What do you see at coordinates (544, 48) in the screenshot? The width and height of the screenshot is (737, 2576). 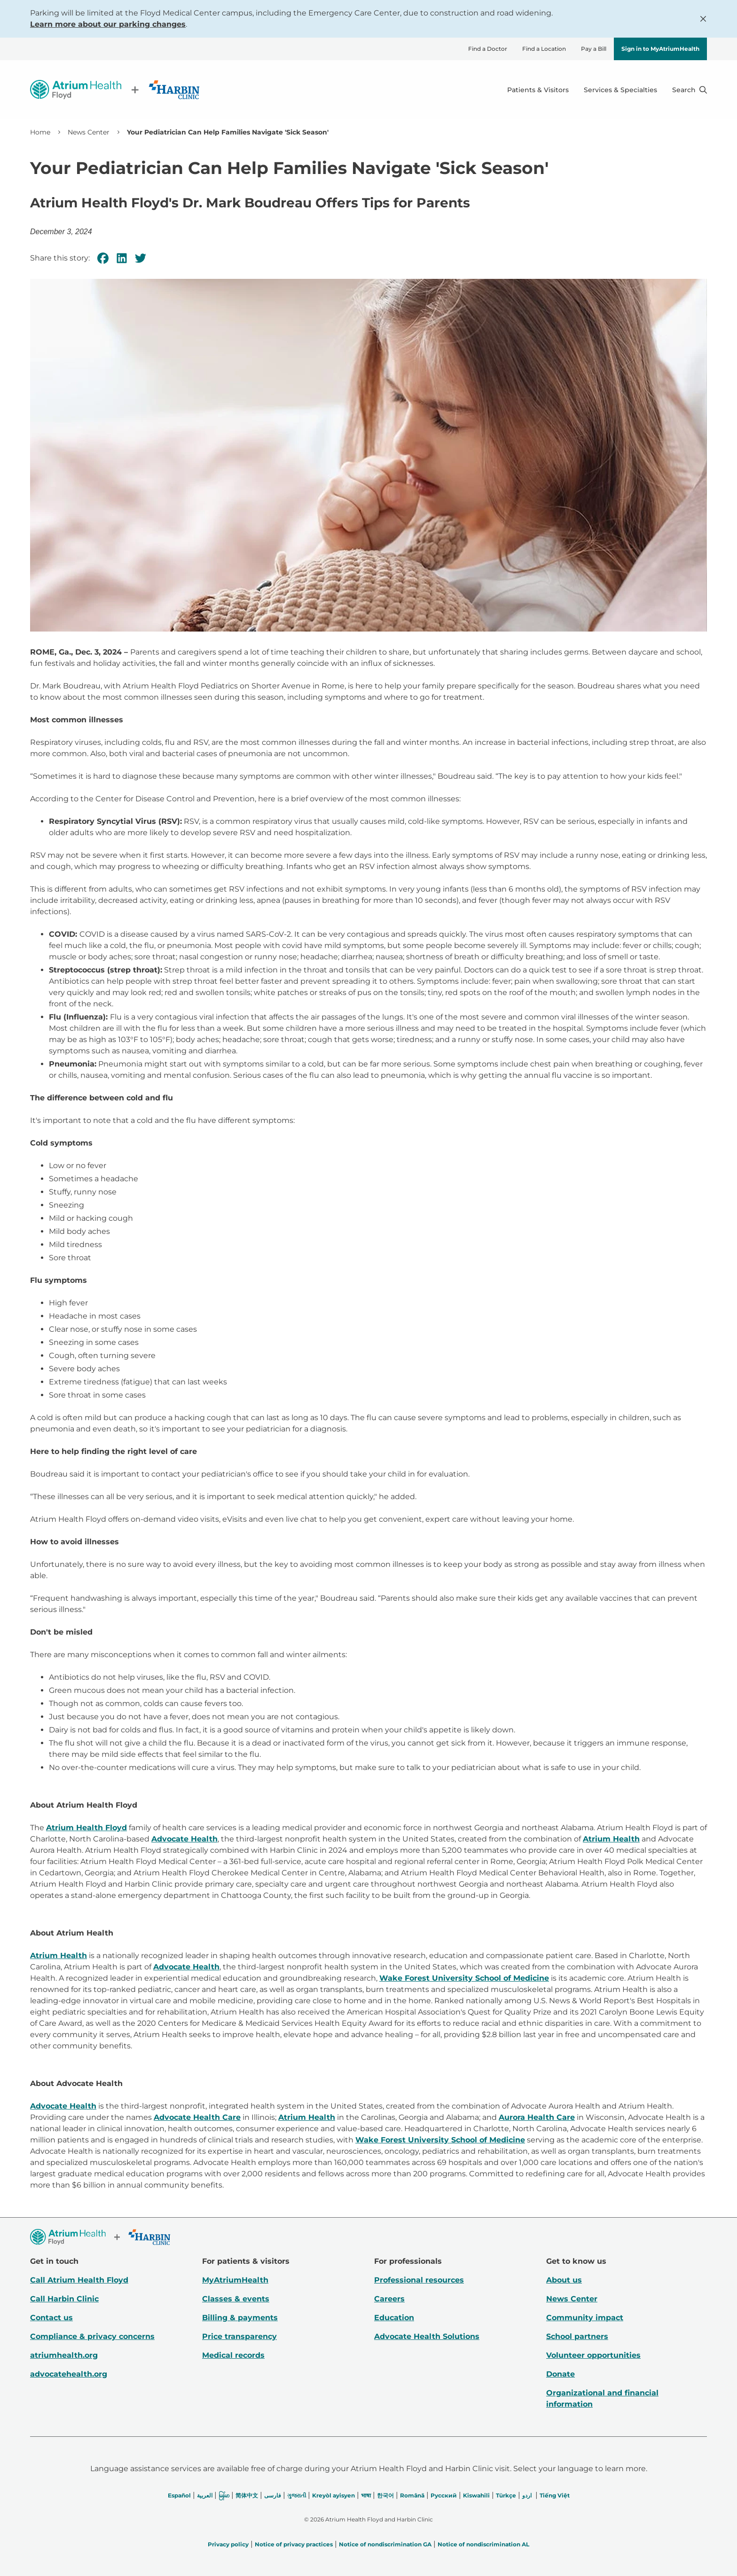 I see `Find a Location` at bounding box center [544, 48].